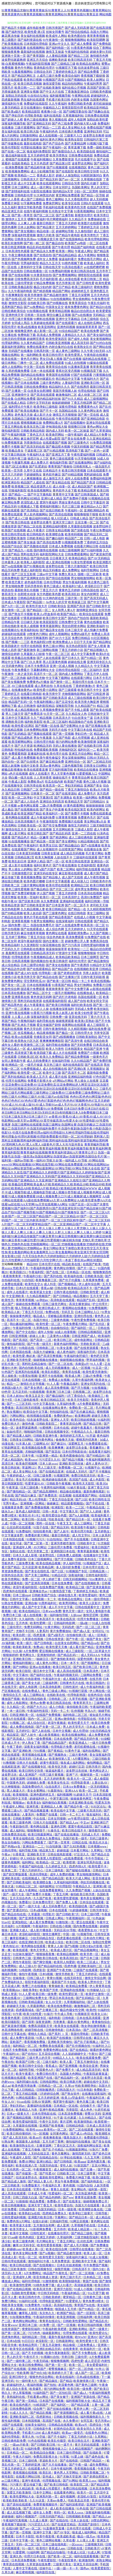  Describe the element at coordinates (61, 211) in the screenshot. I see `乱伦熟女中文字幕` at that location.